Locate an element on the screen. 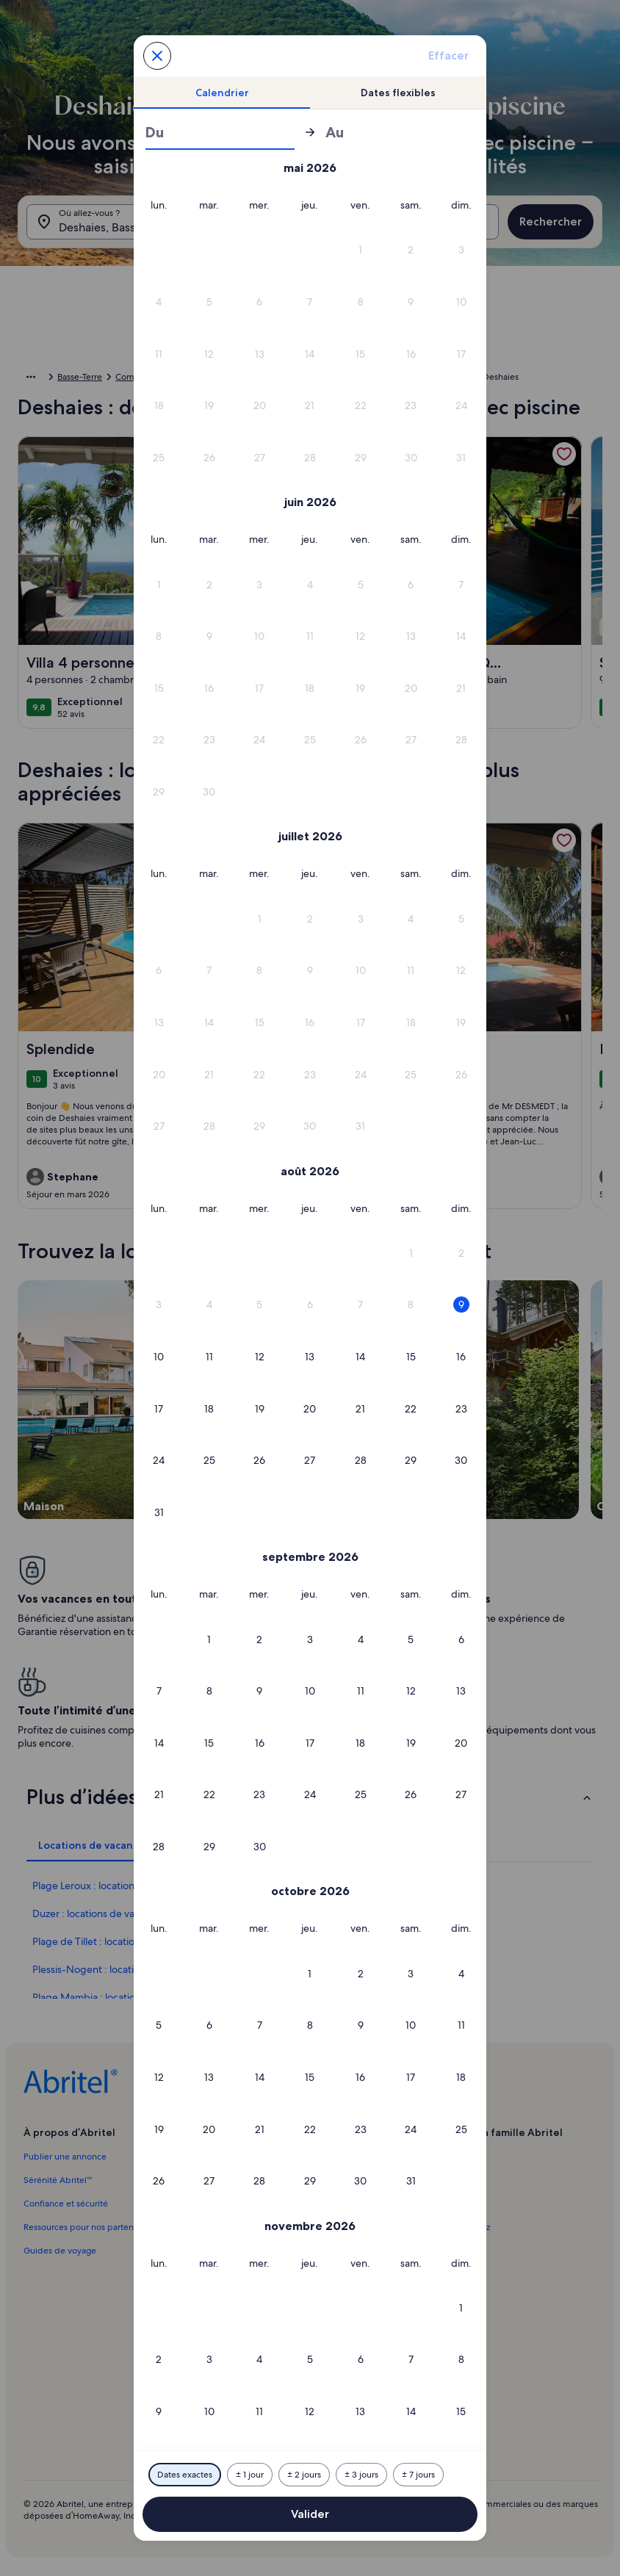  [Dates exactes] is located at coordinates (184, 2474).